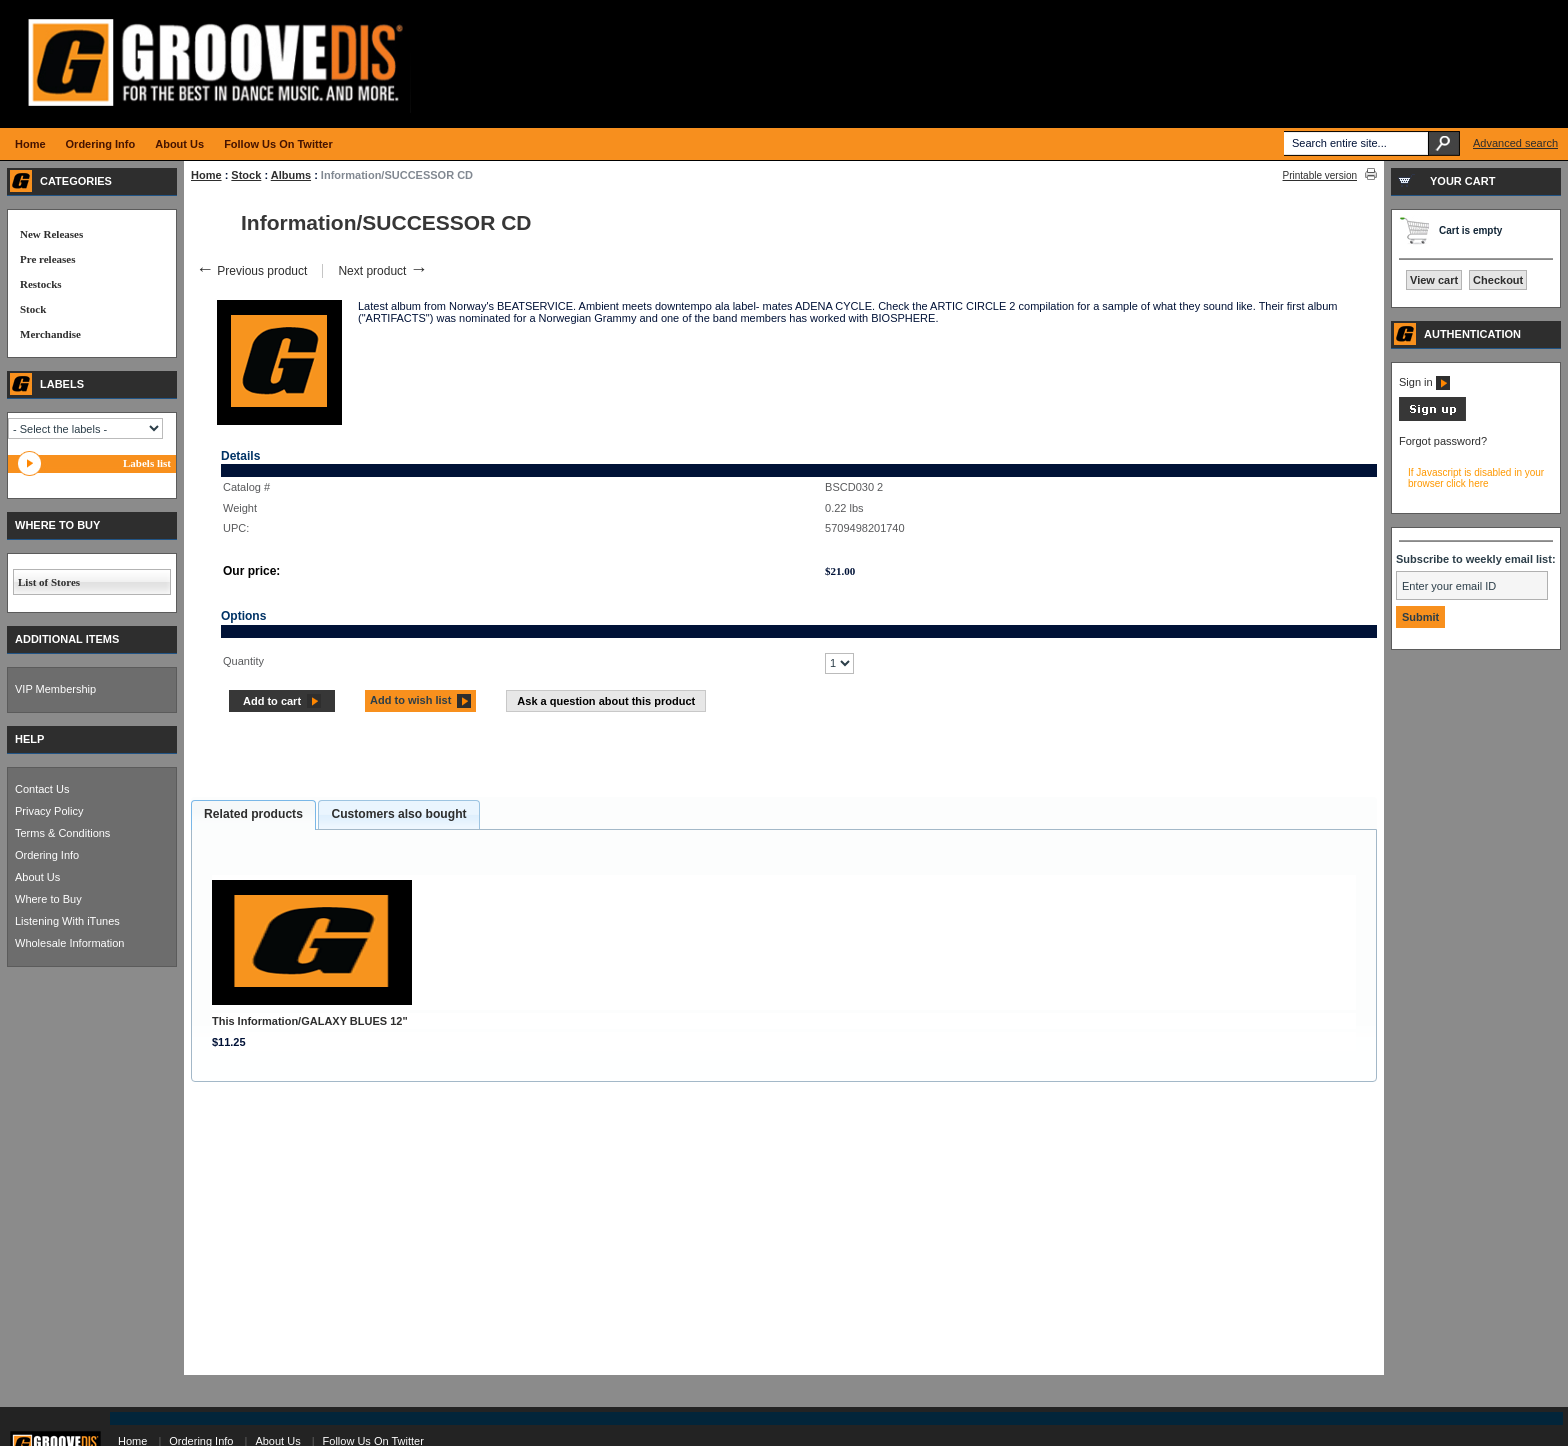 This screenshot has width=1568, height=1446. Describe the element at coordinates (1515, 143) in the screenshot. I see `Advanced search` at that location.